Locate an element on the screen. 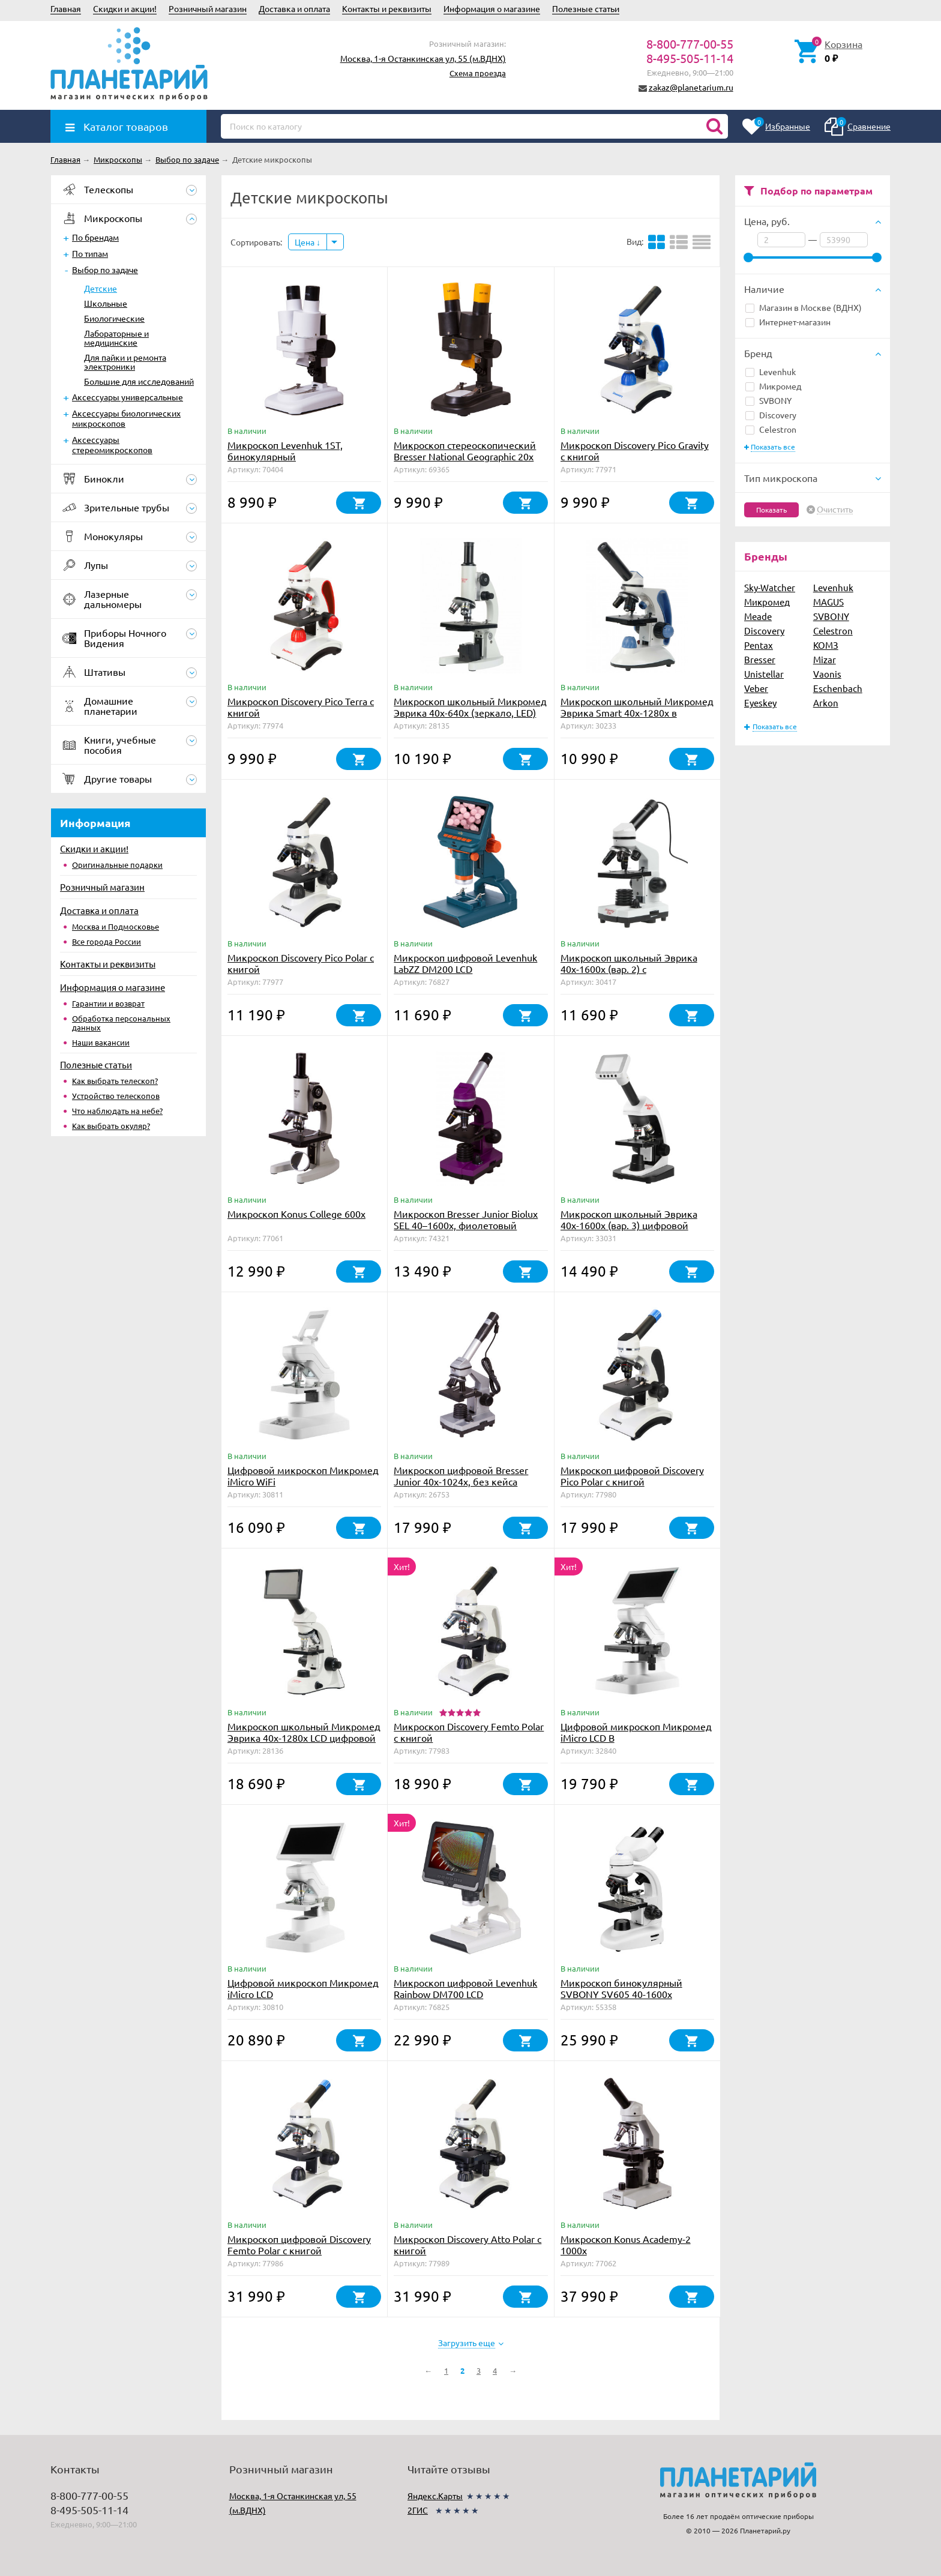 The height and width of the screenshot is (2576, 941). Полезные статьи is located at coordinates (585, 8).